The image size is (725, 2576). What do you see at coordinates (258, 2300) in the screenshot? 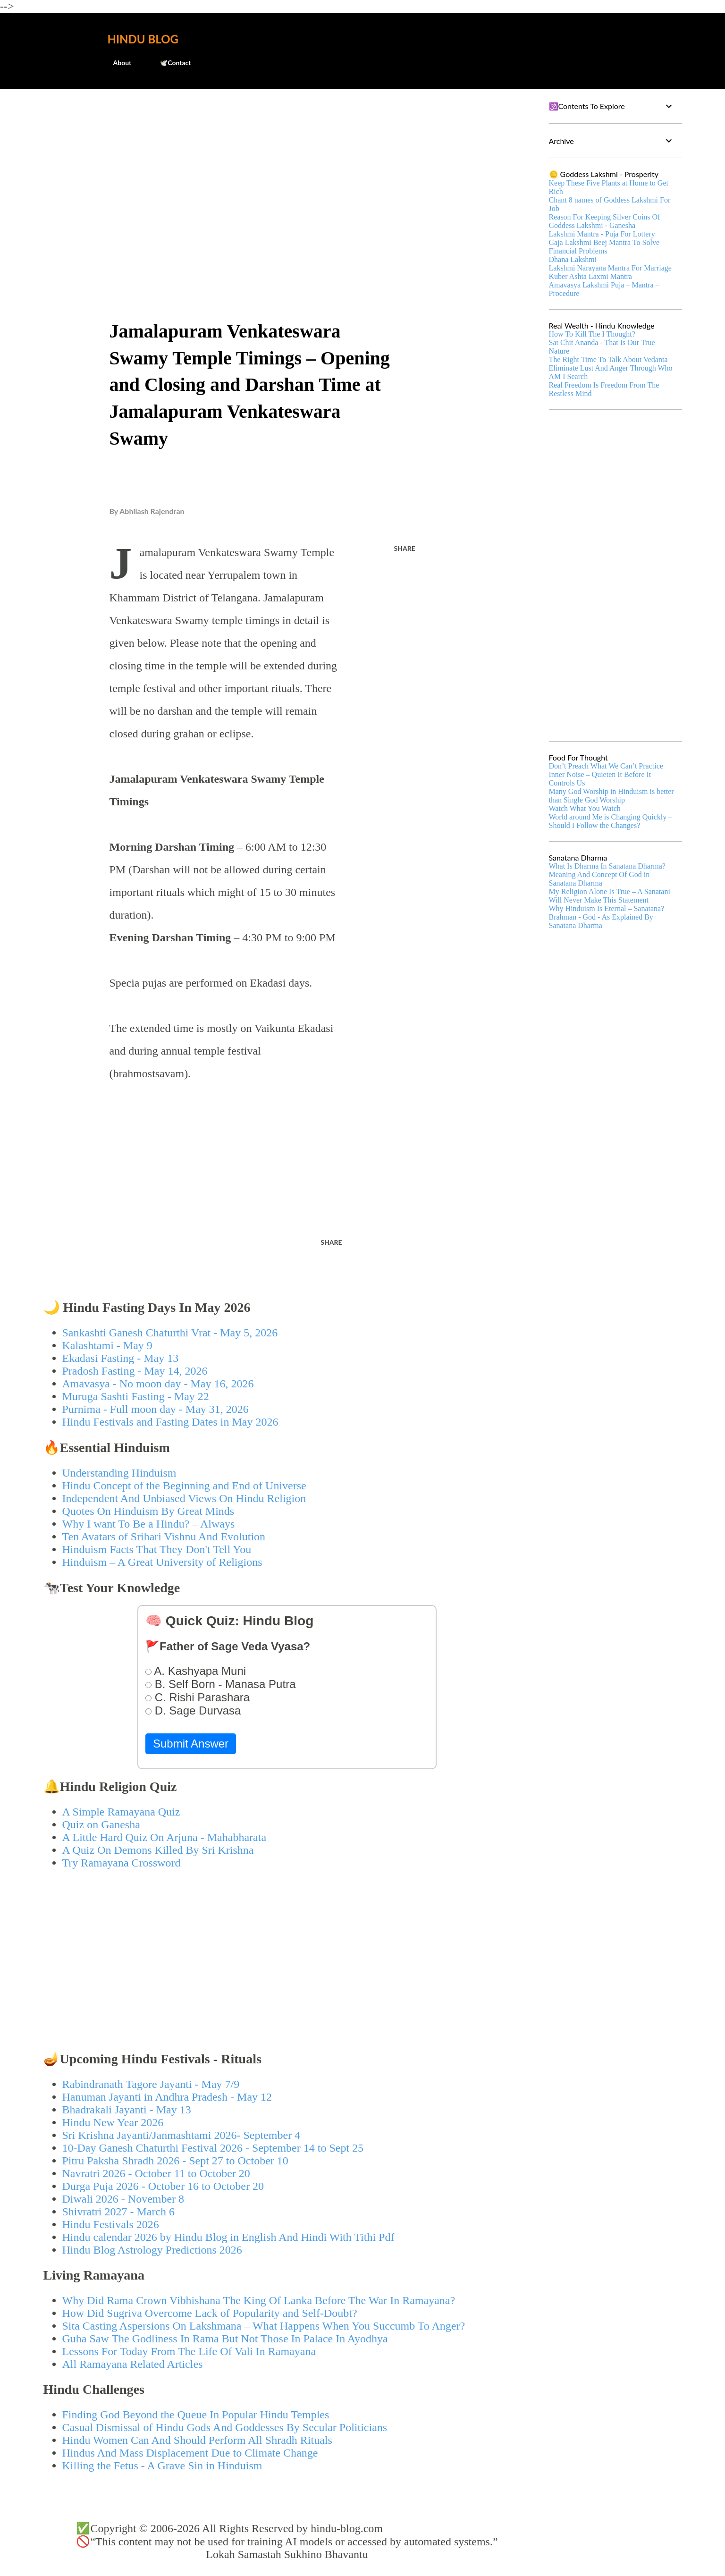
I see `Why Did Rama Crown Vibhishana The King Of Lanka Before The War In Ramayana?` at bounding box center [258, 2300].